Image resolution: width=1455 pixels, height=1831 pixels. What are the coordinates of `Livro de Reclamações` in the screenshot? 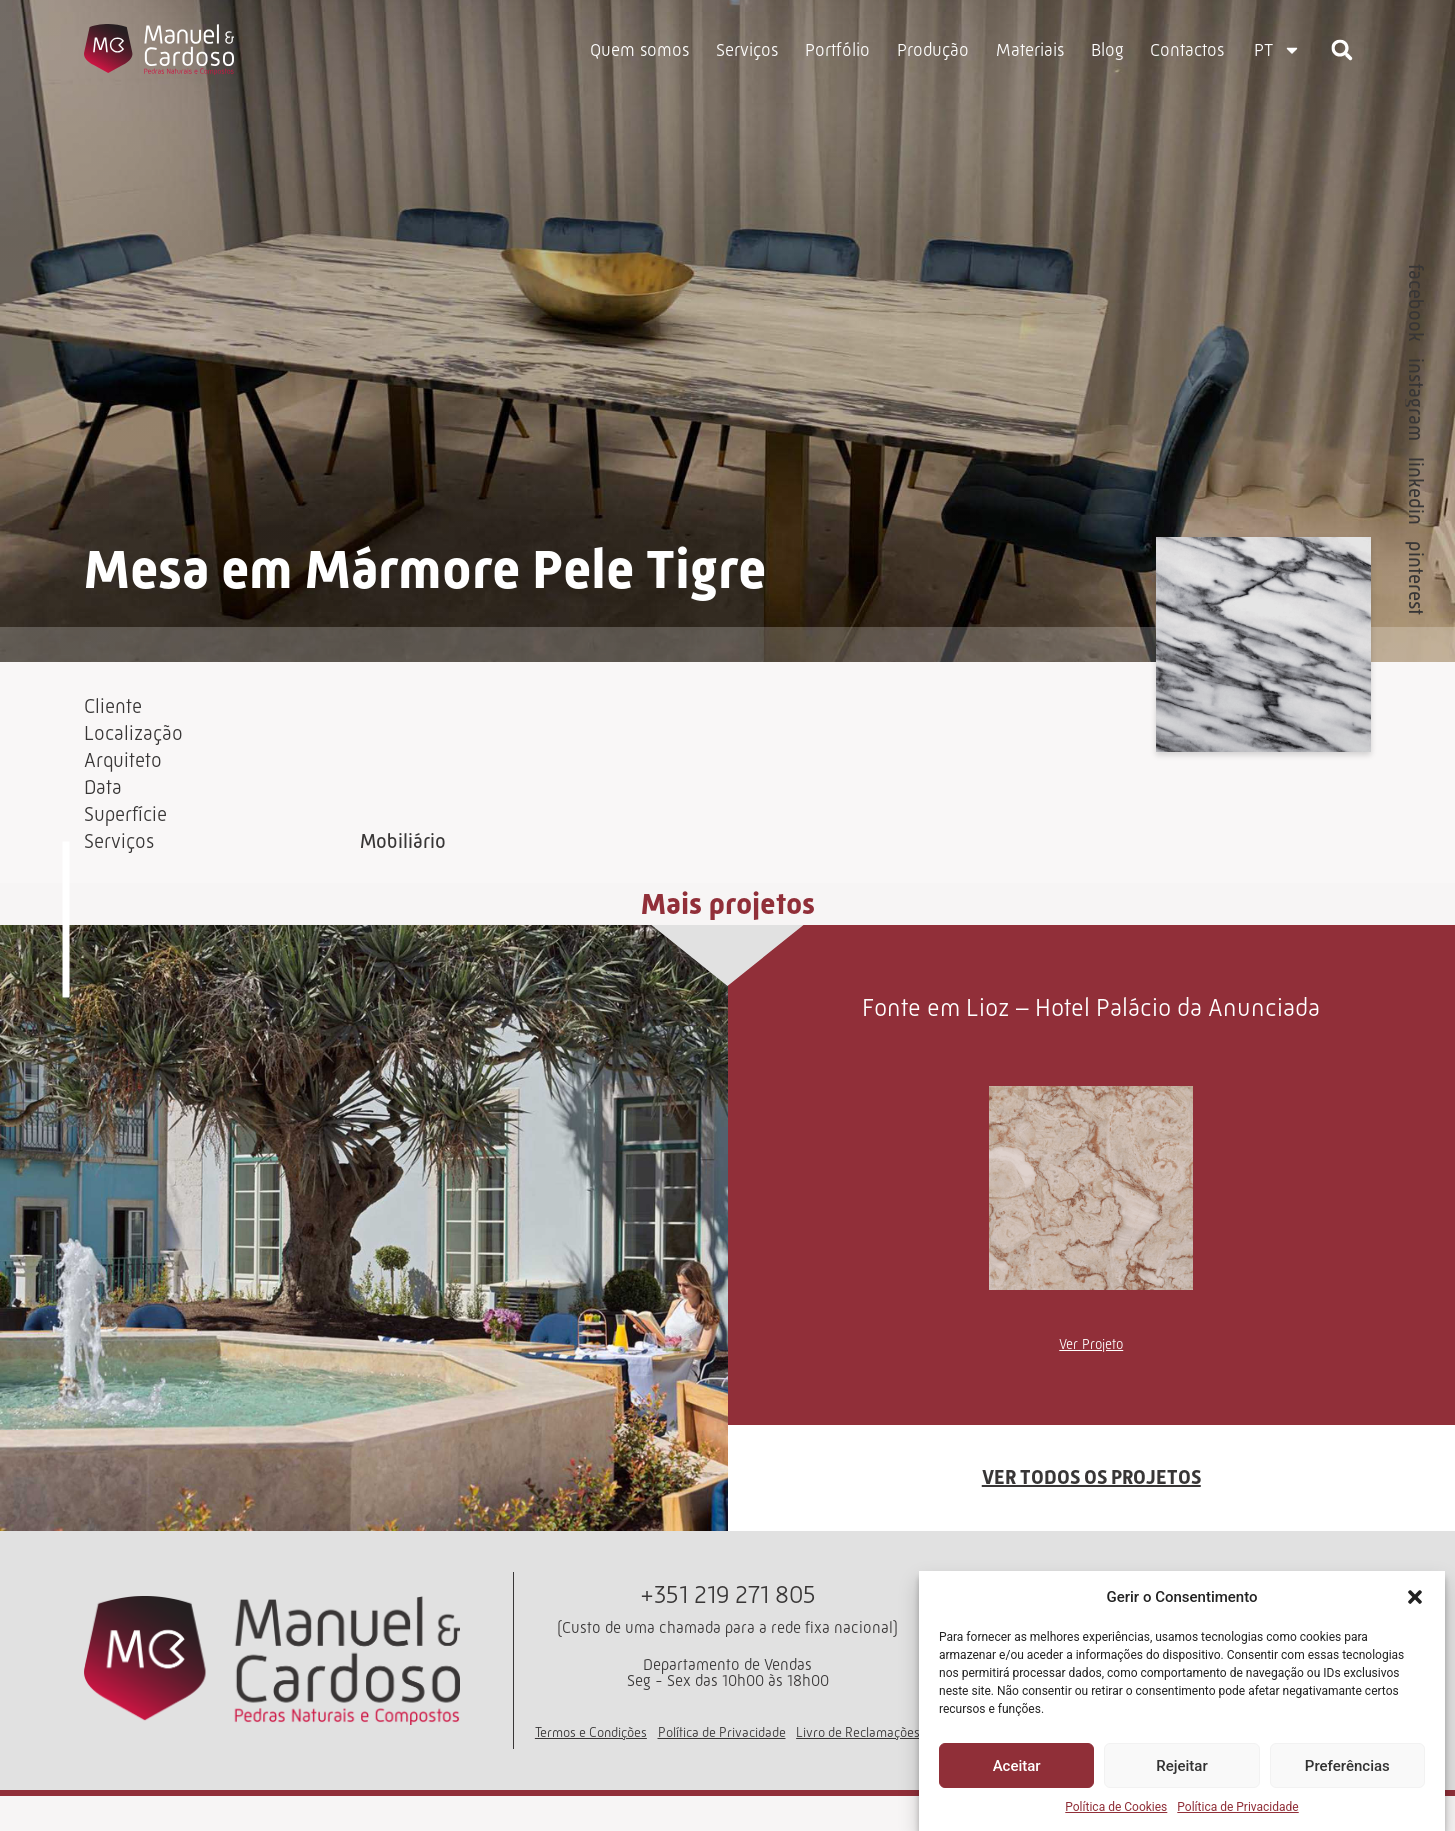 It's located at (858, 1767).